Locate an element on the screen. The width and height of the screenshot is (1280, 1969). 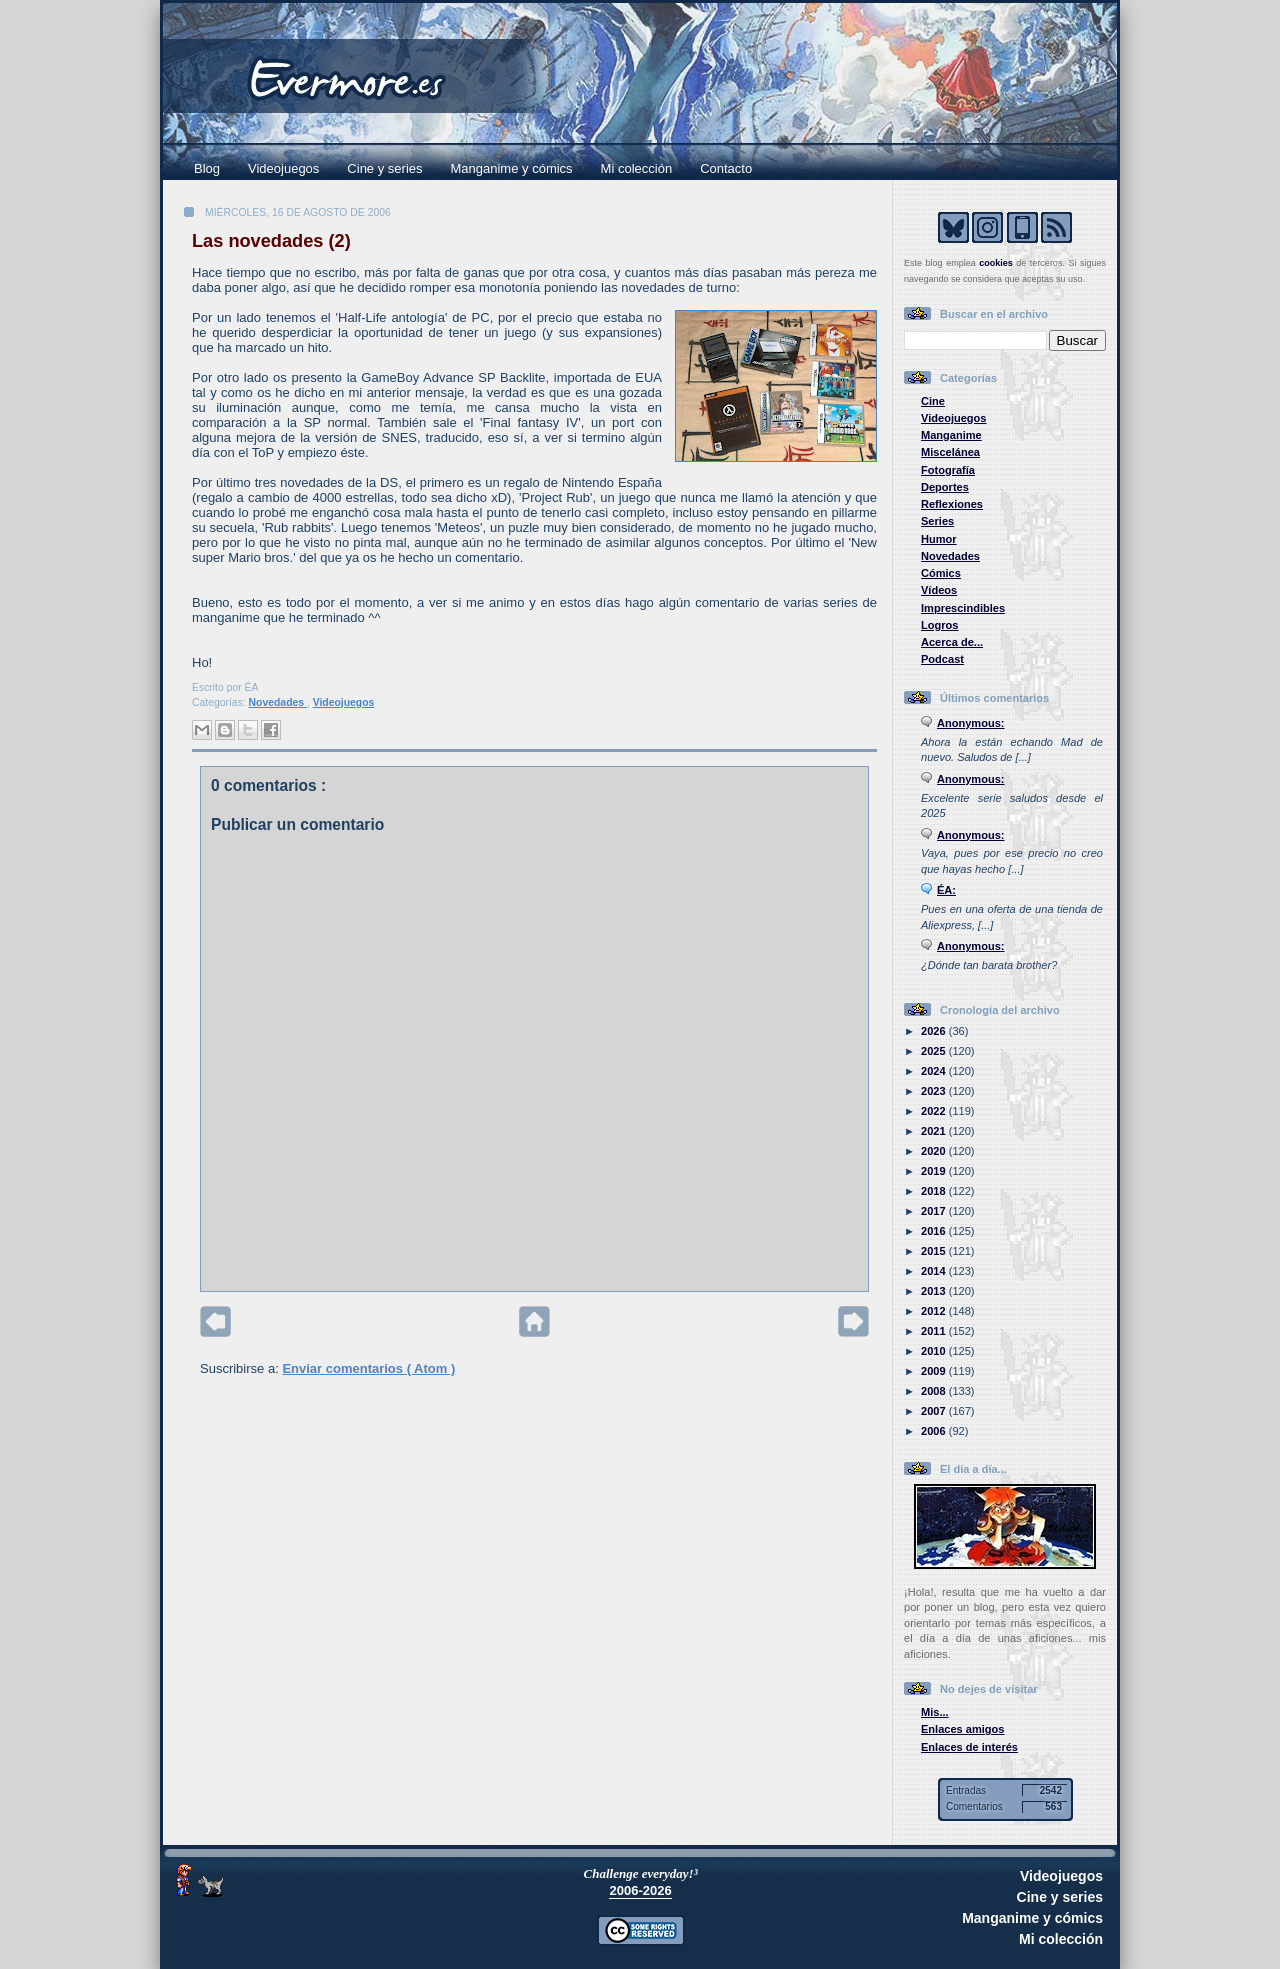
2006 is located at coordinates (935, 1431).